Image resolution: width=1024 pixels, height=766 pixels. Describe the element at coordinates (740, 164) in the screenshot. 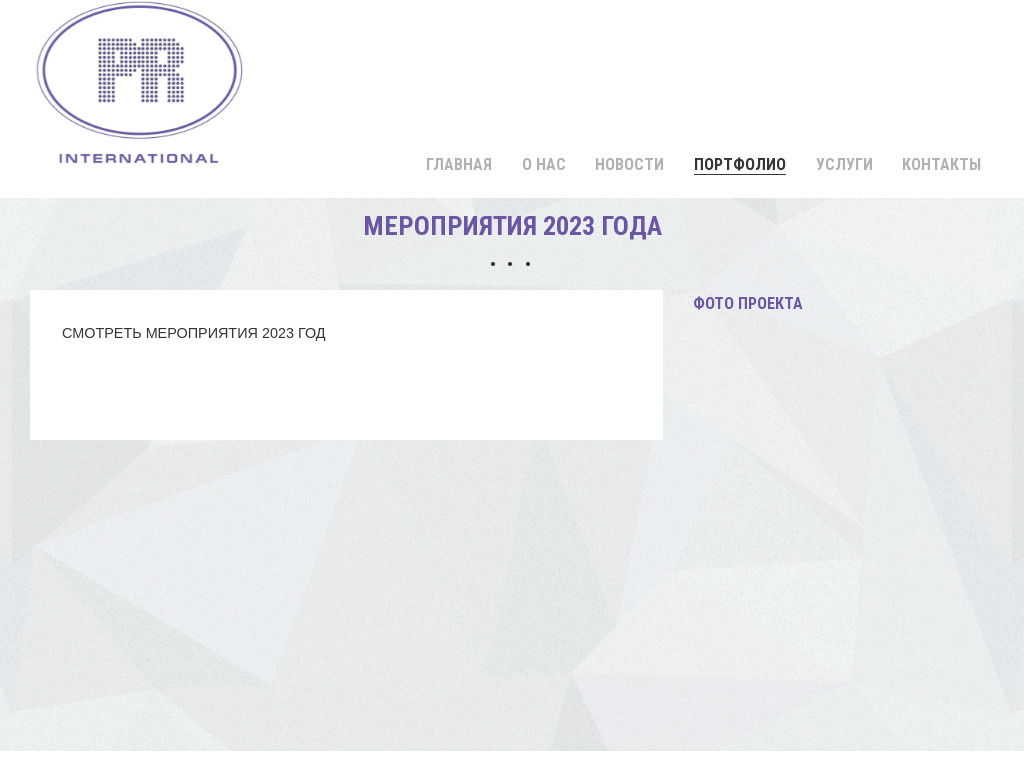

I see `Портфолио` at that location.